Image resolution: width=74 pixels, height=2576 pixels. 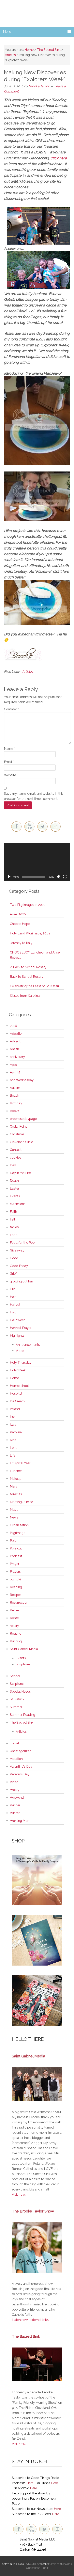 I want to click on Retreat, so click(x=15, y=1610).